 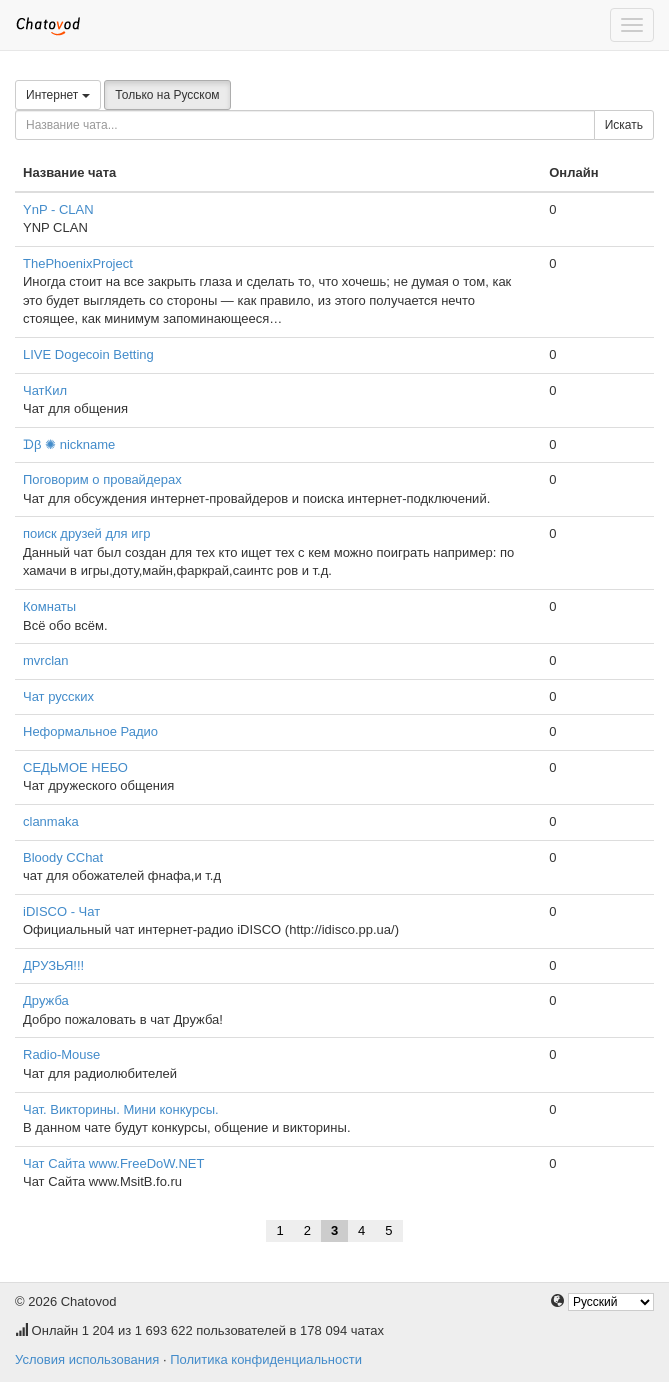 I want to click on Поговорим о провайдерах, so click(x=102, y=479).